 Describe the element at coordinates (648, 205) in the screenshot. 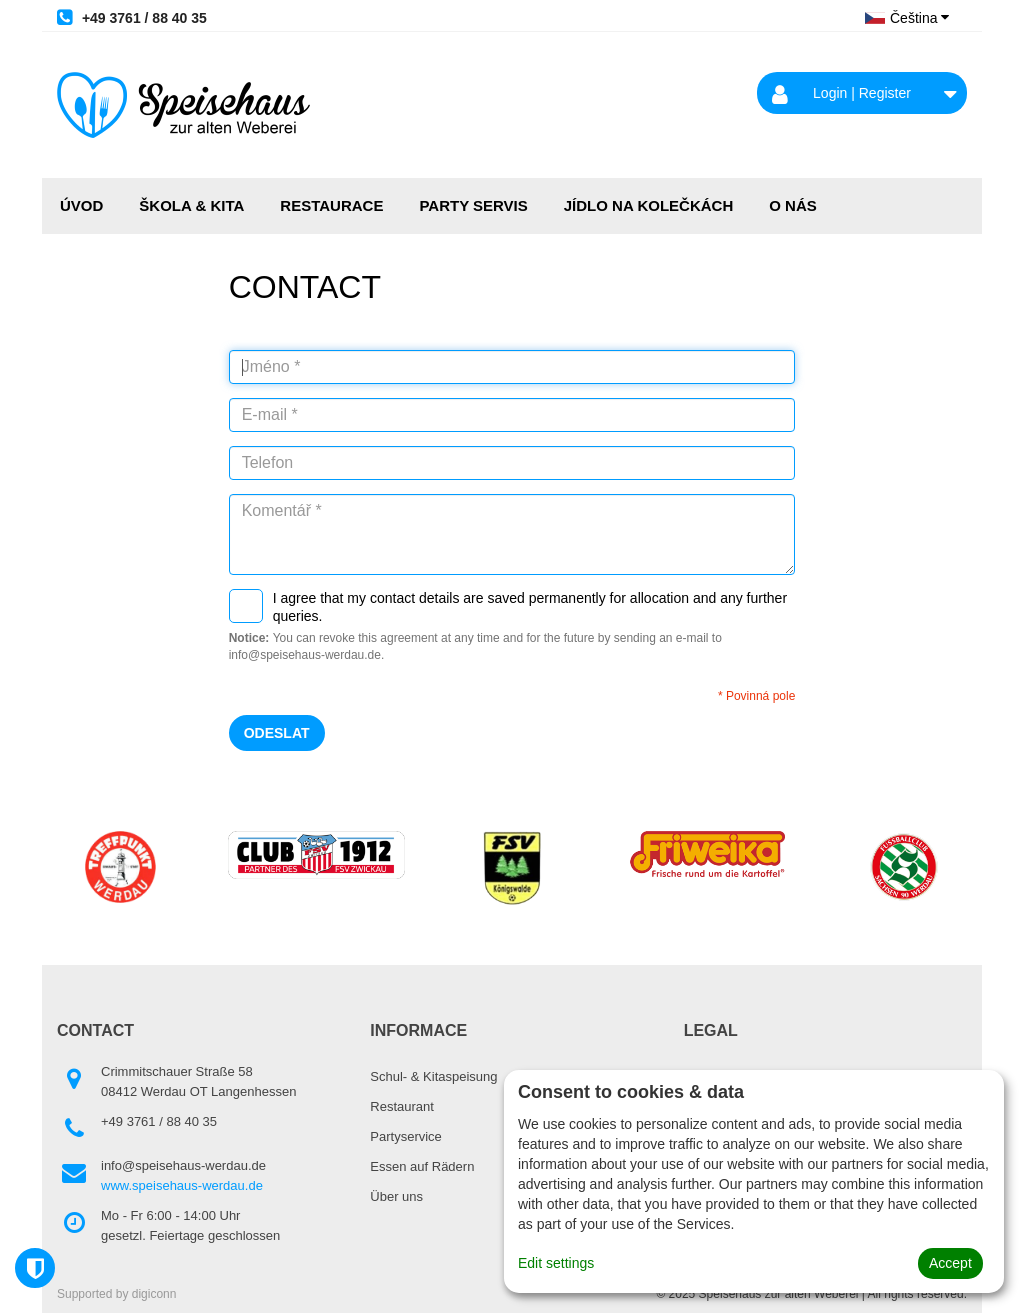

I see `JÍDLO NA KOLEČKÁCH` at that location.